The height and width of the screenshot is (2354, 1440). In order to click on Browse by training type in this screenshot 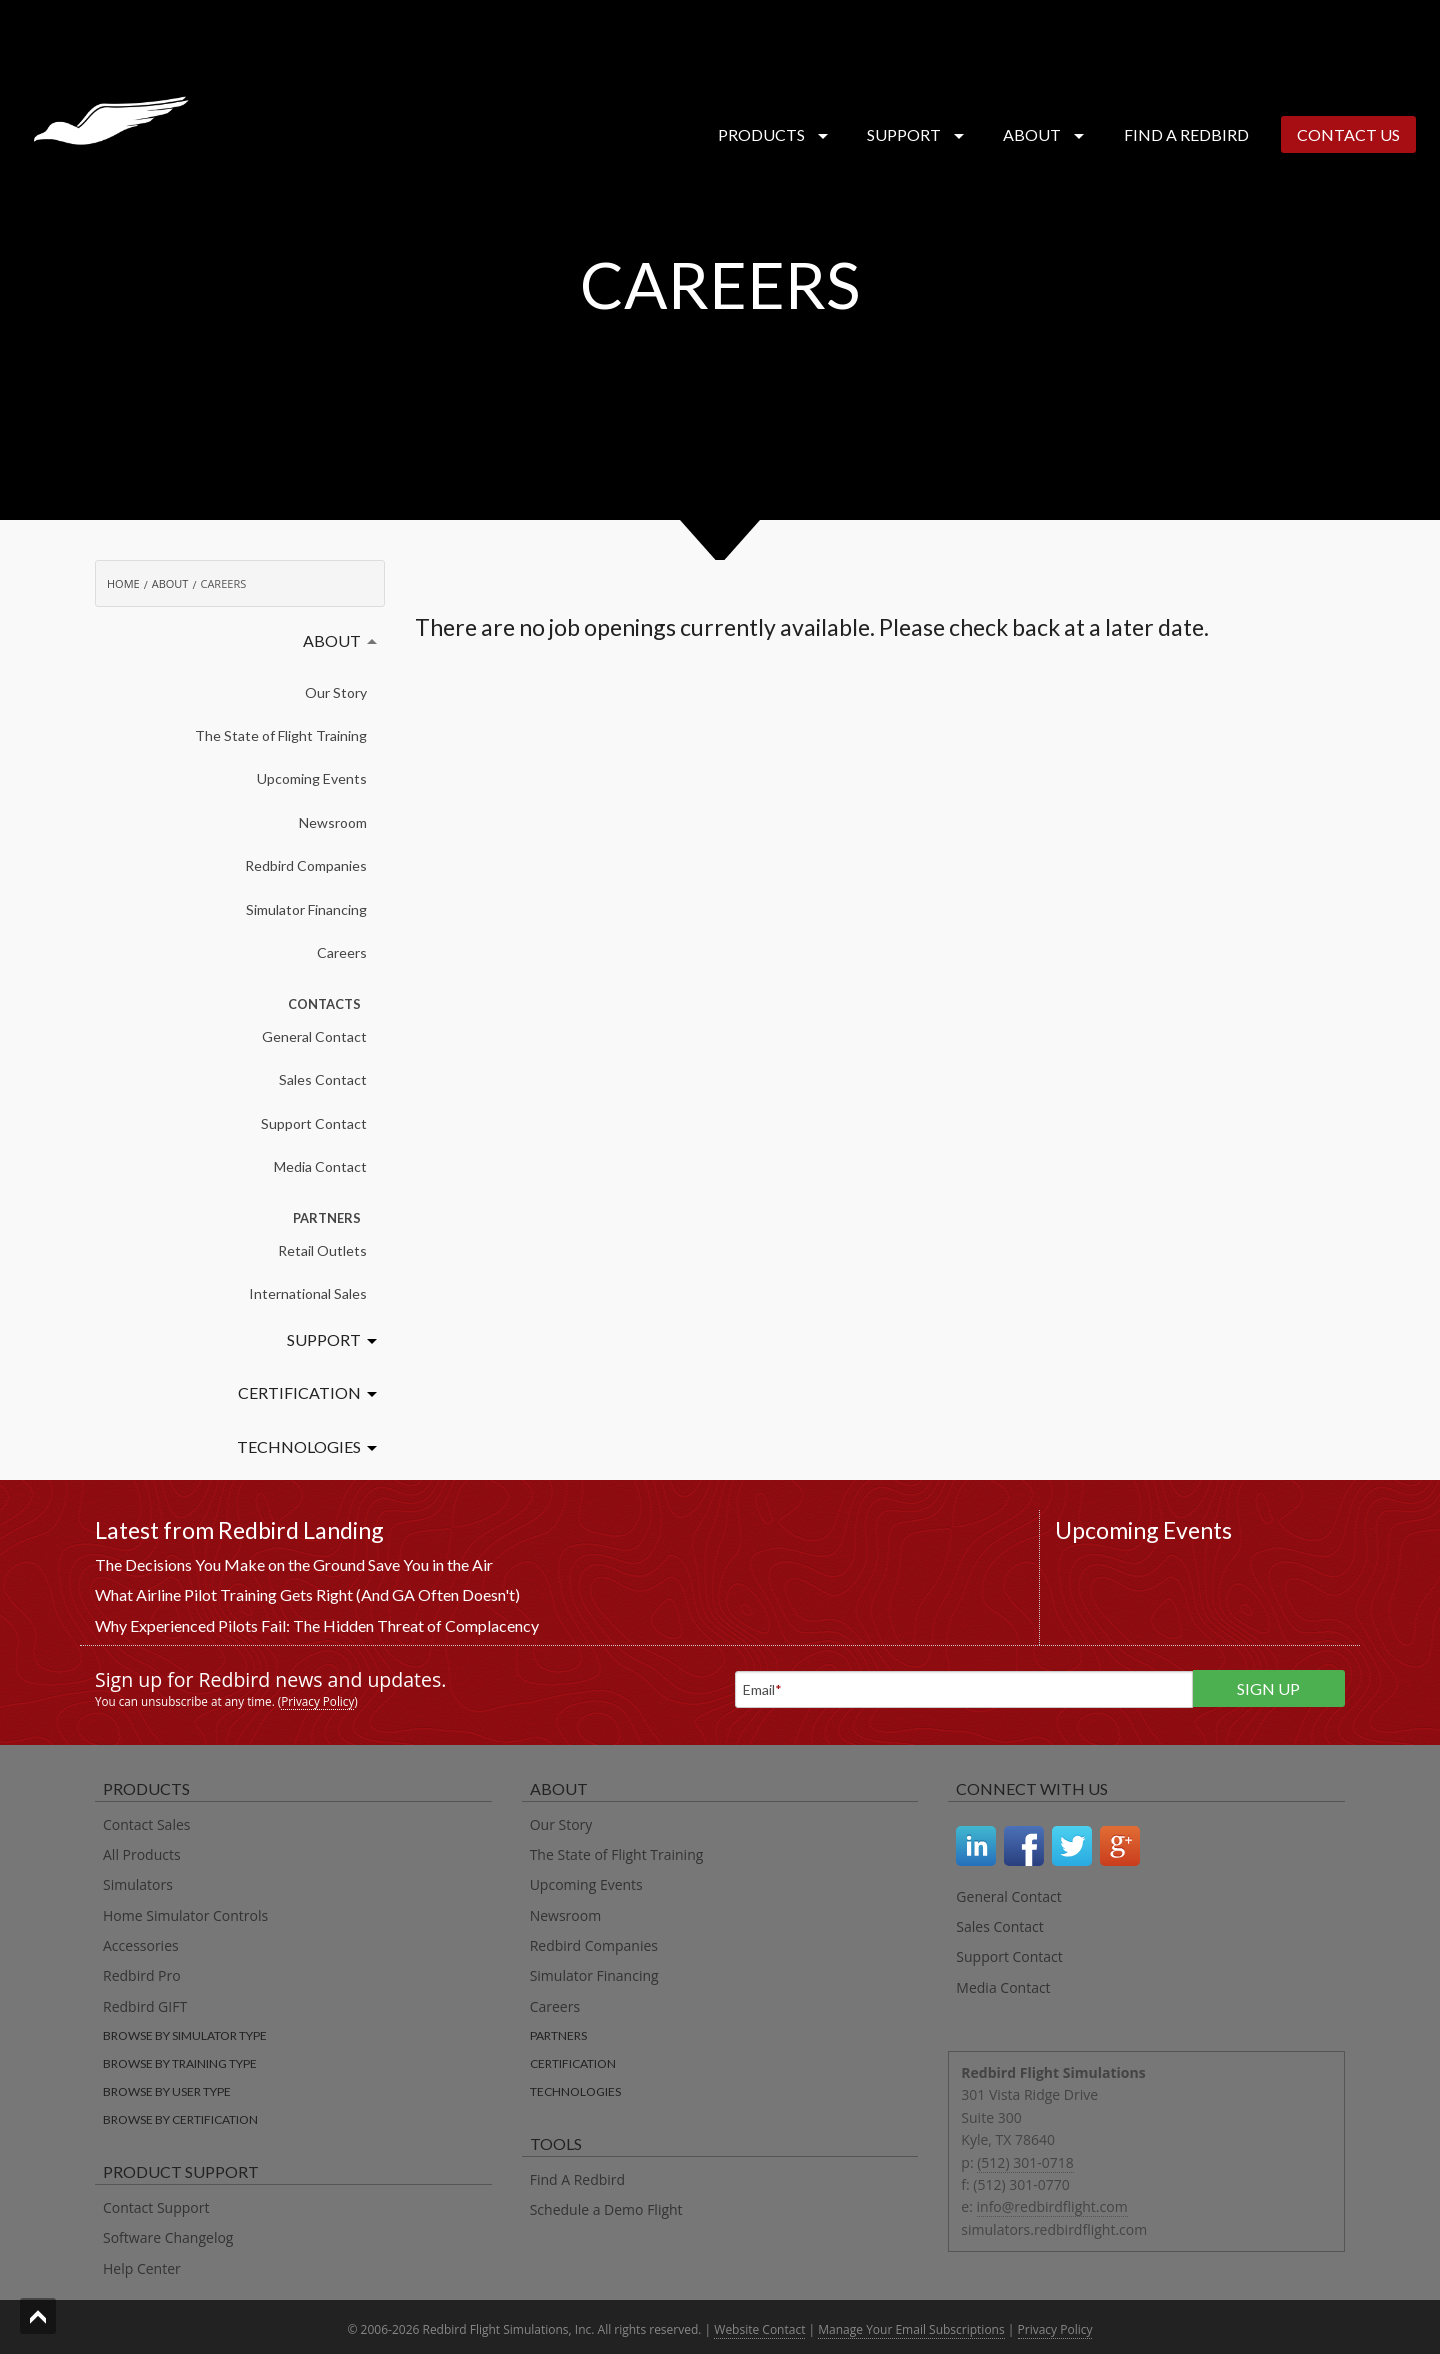, I will do `click(180, 2063)`.